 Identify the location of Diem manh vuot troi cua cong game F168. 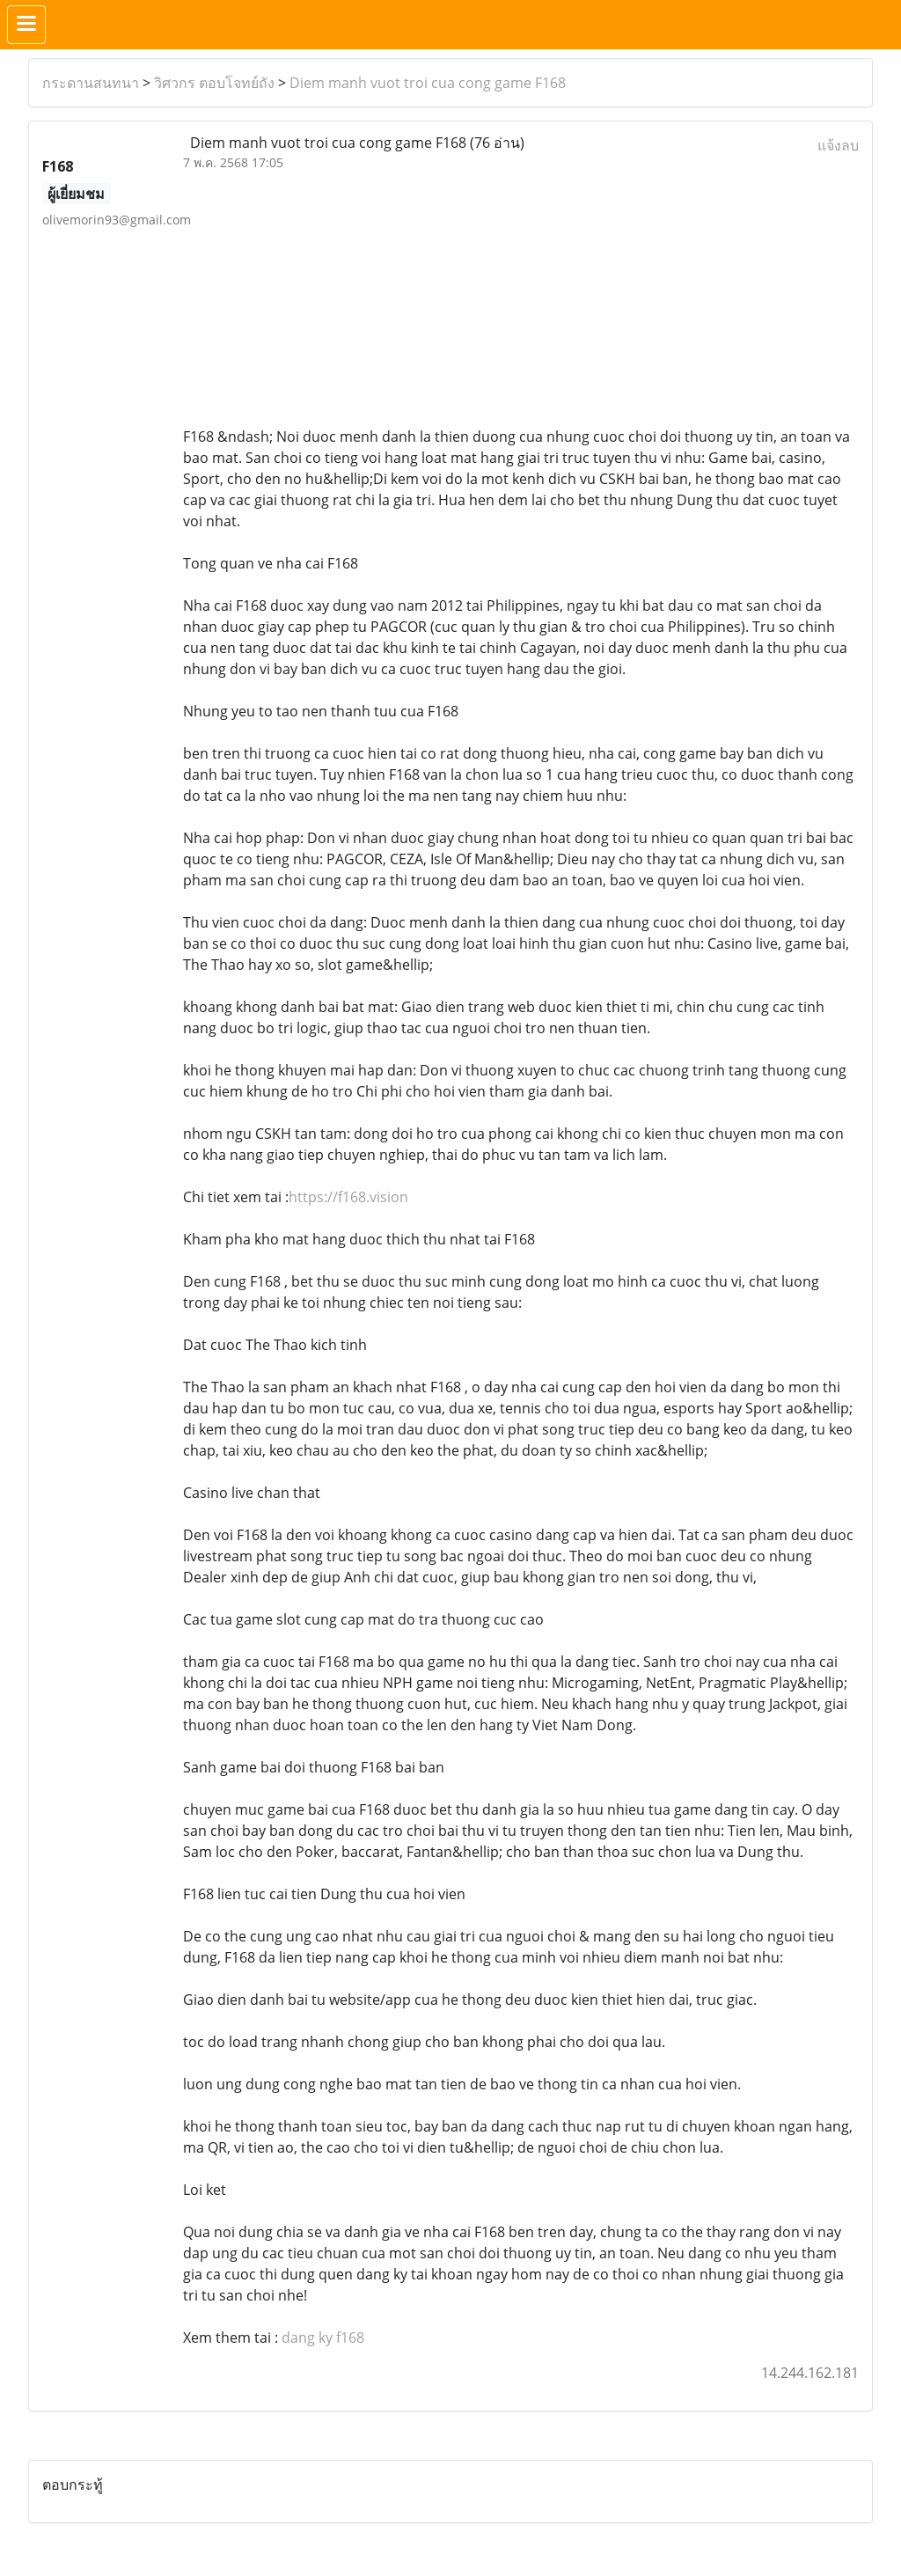
(427, 82).